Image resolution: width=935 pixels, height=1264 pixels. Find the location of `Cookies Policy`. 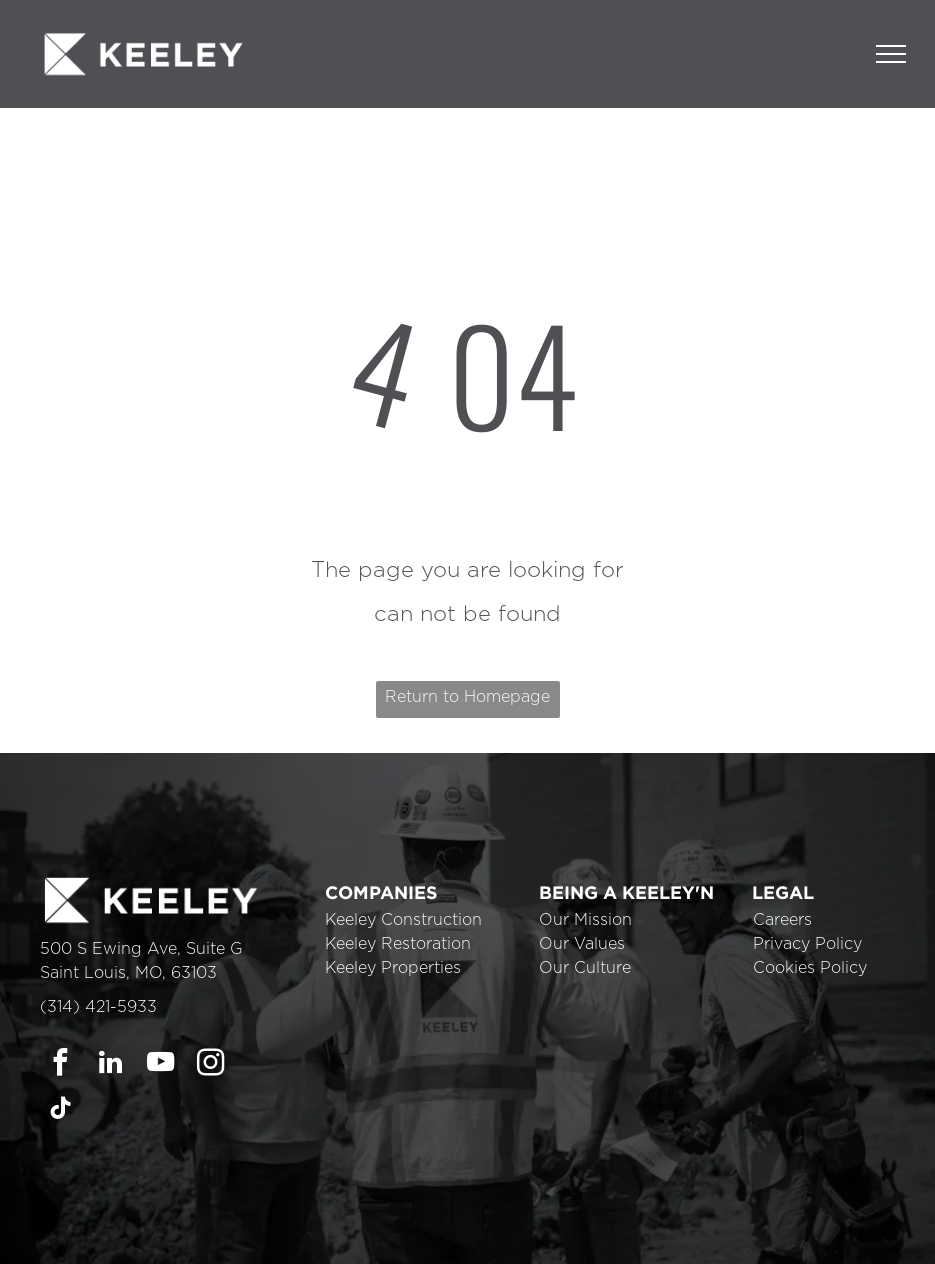

Cookies Policy is located at coordinates (810, 968).